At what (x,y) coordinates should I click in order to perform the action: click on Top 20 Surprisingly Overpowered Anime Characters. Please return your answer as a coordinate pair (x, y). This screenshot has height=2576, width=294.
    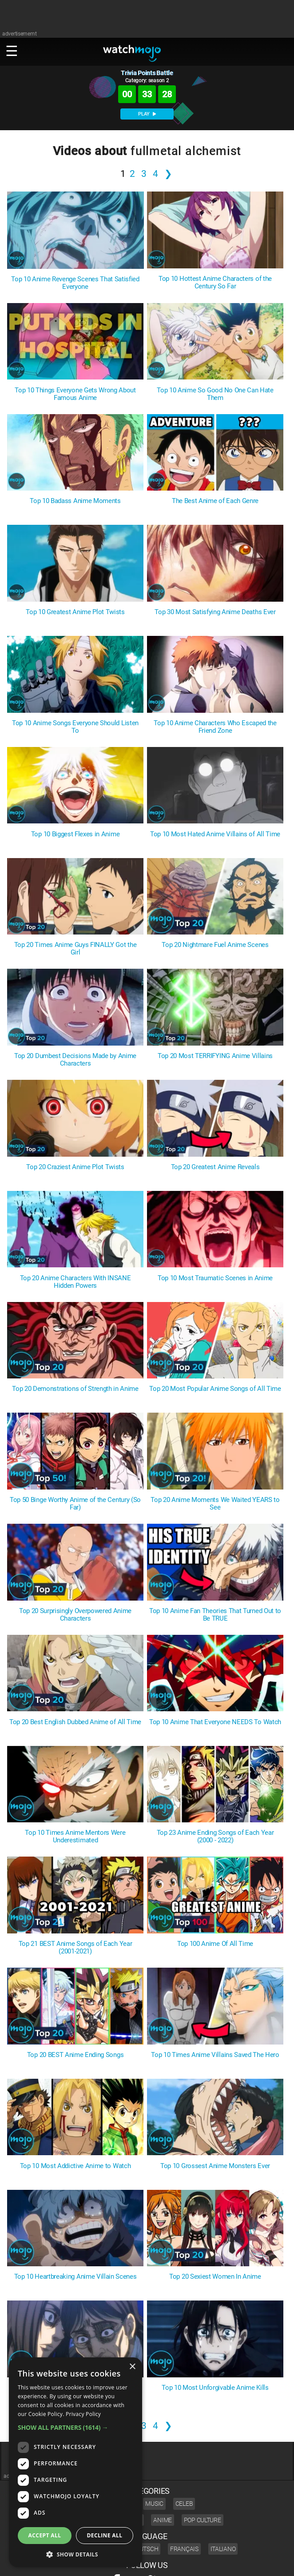
    Looking at the image, I should click on (75, 1614).